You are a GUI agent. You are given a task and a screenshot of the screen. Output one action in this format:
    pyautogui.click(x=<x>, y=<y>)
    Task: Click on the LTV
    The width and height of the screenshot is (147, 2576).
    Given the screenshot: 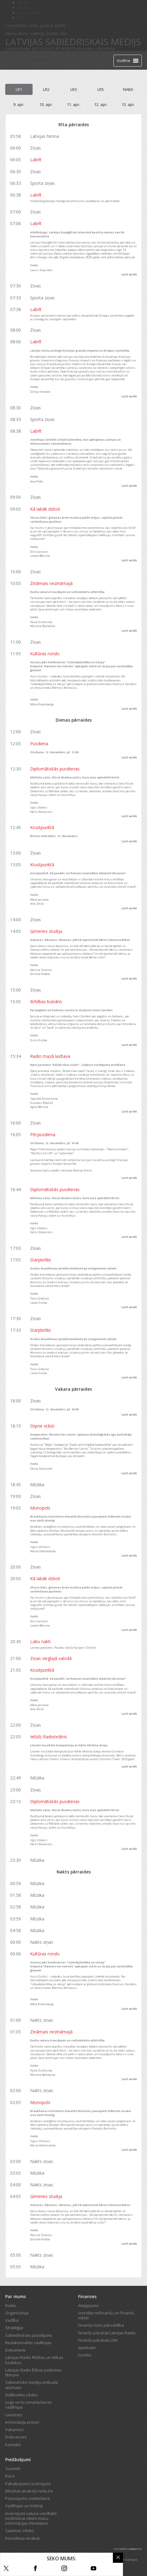 What is the action you would take?
    pyautogui.click(x=21, y=17)
    